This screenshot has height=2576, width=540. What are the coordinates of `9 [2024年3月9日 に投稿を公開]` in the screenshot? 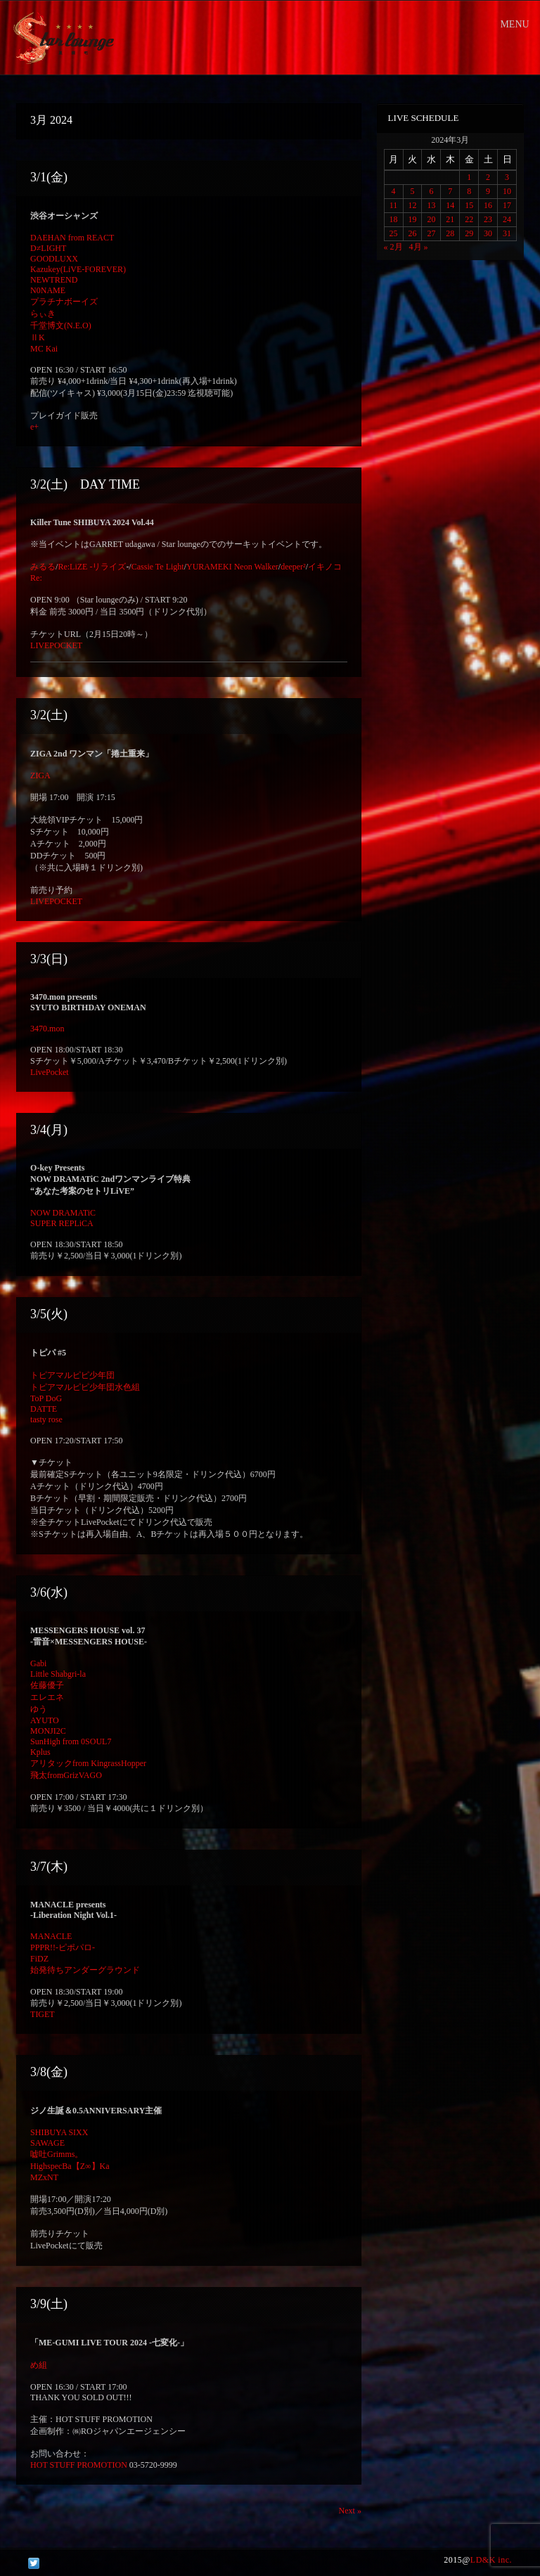 It's located at (488, 191).